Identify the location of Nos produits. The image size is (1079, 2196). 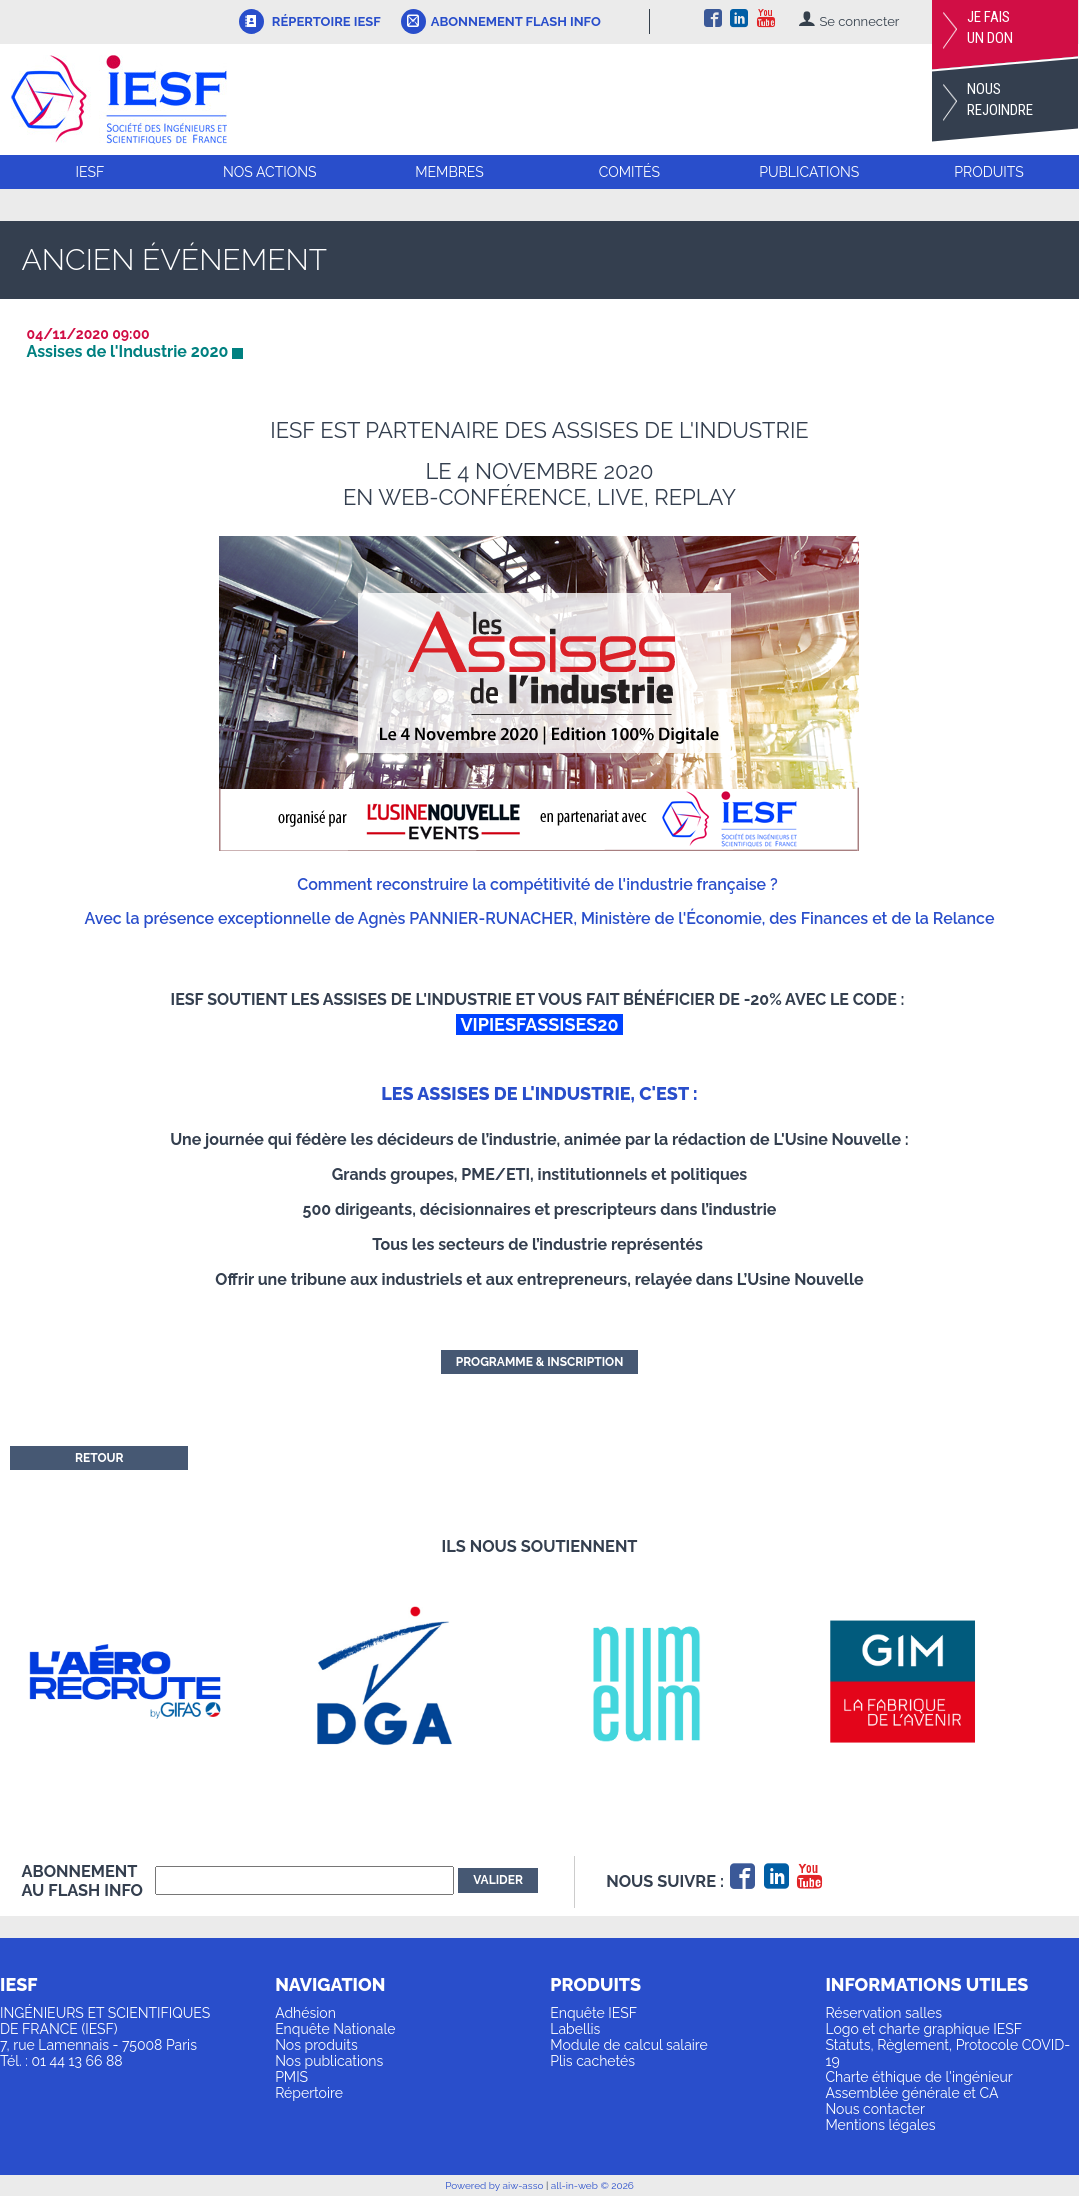
(316, 2045).